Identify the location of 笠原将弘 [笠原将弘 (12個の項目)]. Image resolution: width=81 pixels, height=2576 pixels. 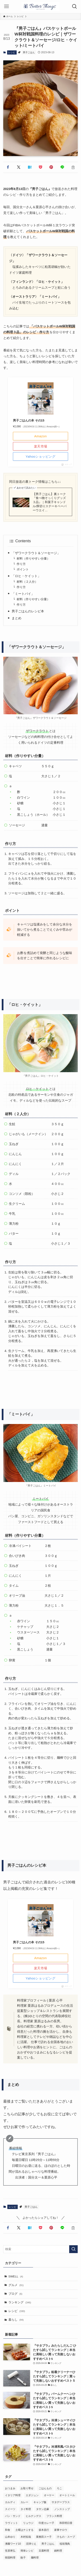
(10, 2550).